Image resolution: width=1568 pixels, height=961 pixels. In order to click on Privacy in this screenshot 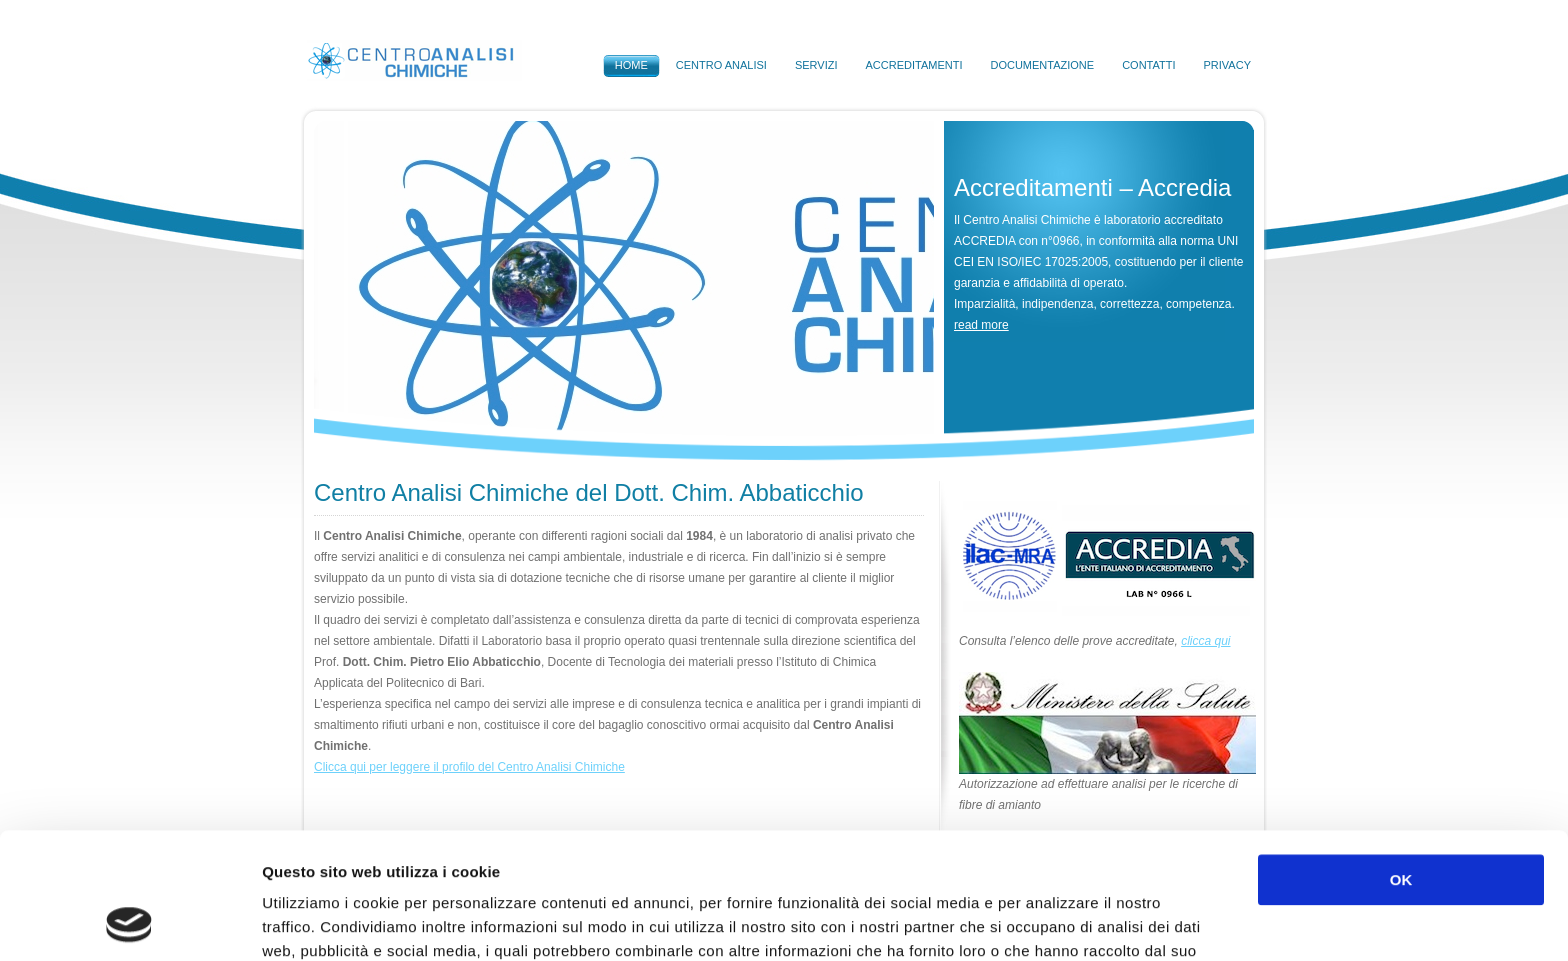, I will do `click(1227, 65)`.